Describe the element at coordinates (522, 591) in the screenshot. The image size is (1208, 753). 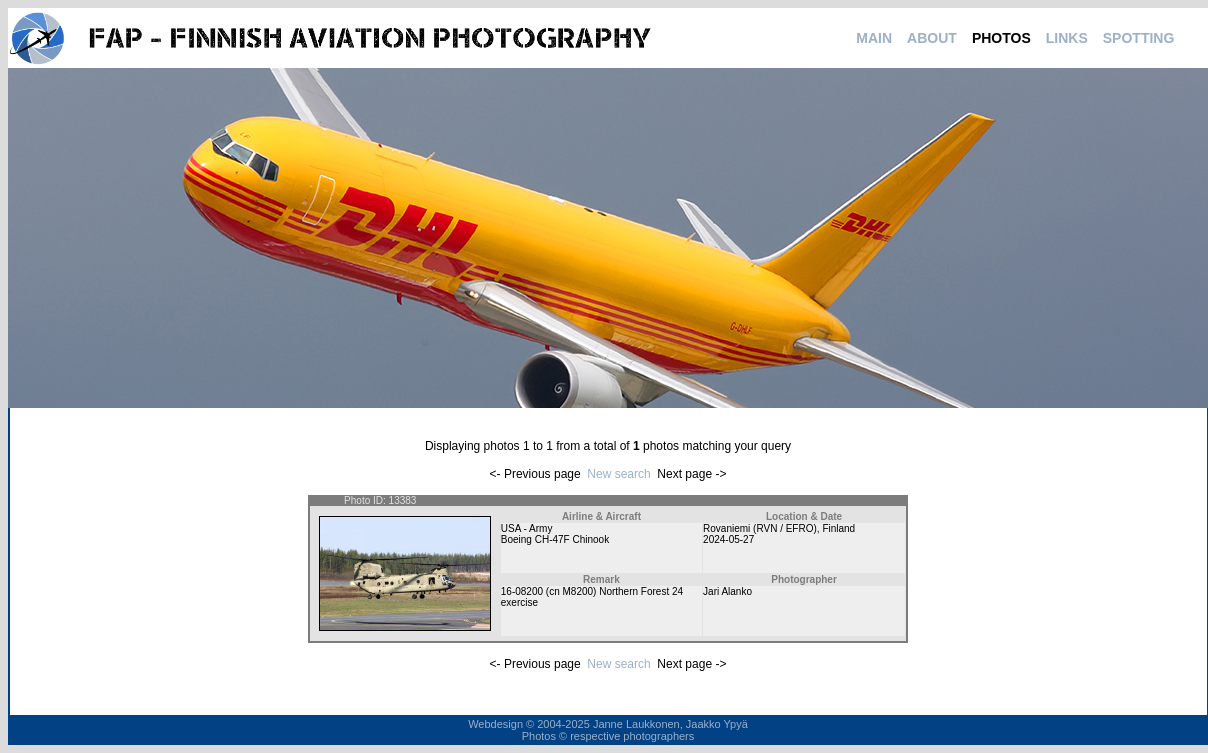
I see `16-08200` at that location.